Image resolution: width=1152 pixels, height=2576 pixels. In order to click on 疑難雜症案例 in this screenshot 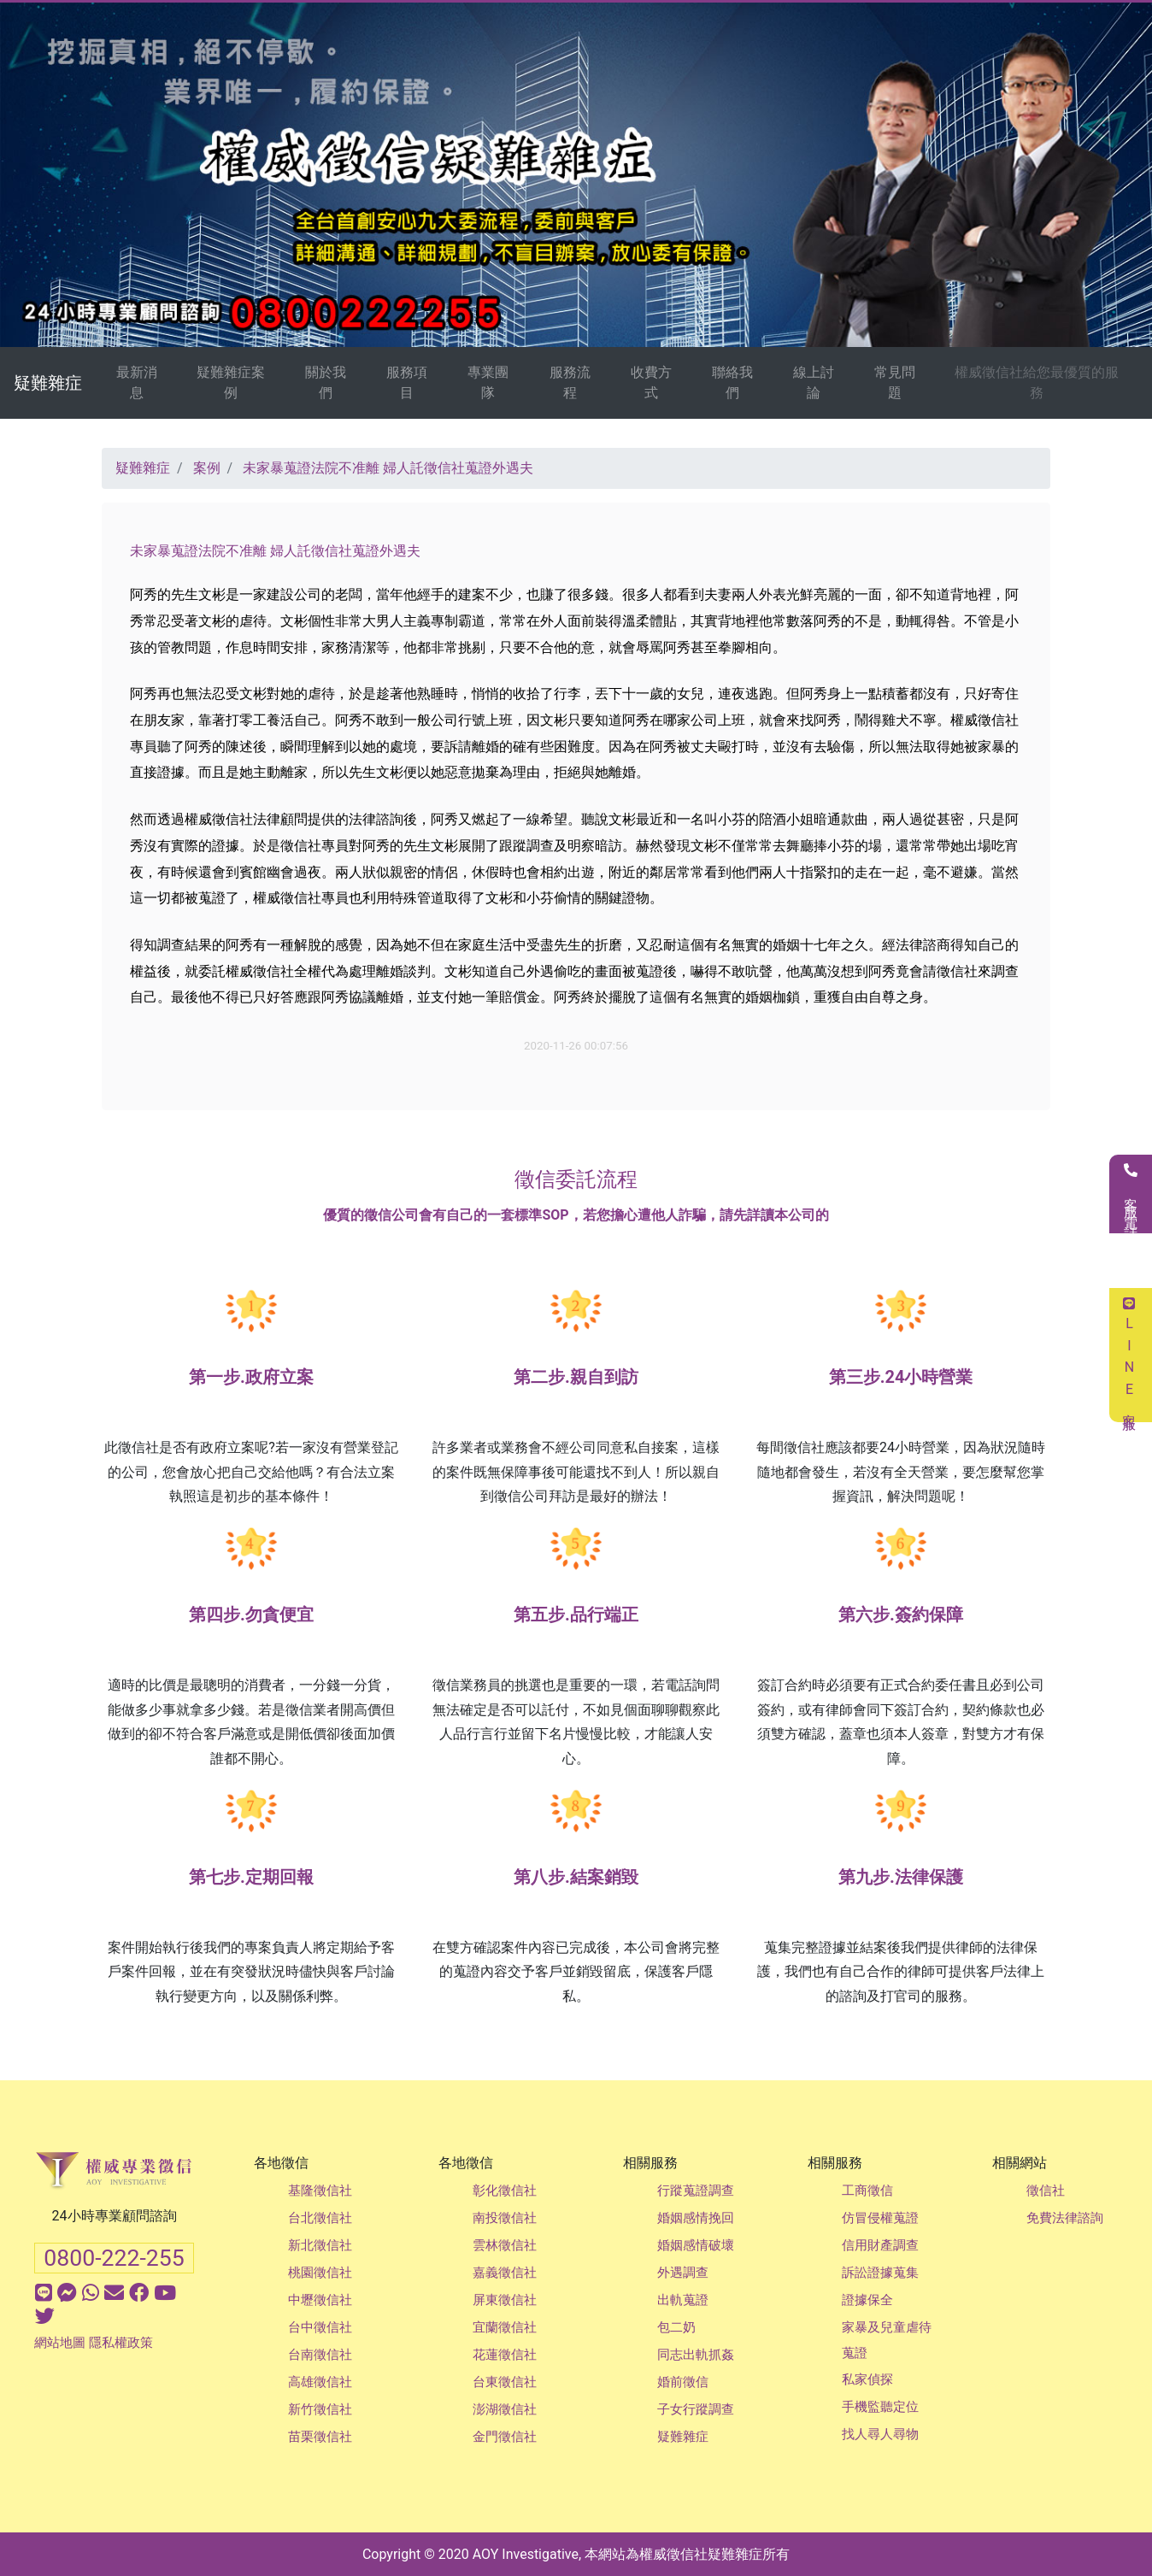, I will do `click(231, 382)`.